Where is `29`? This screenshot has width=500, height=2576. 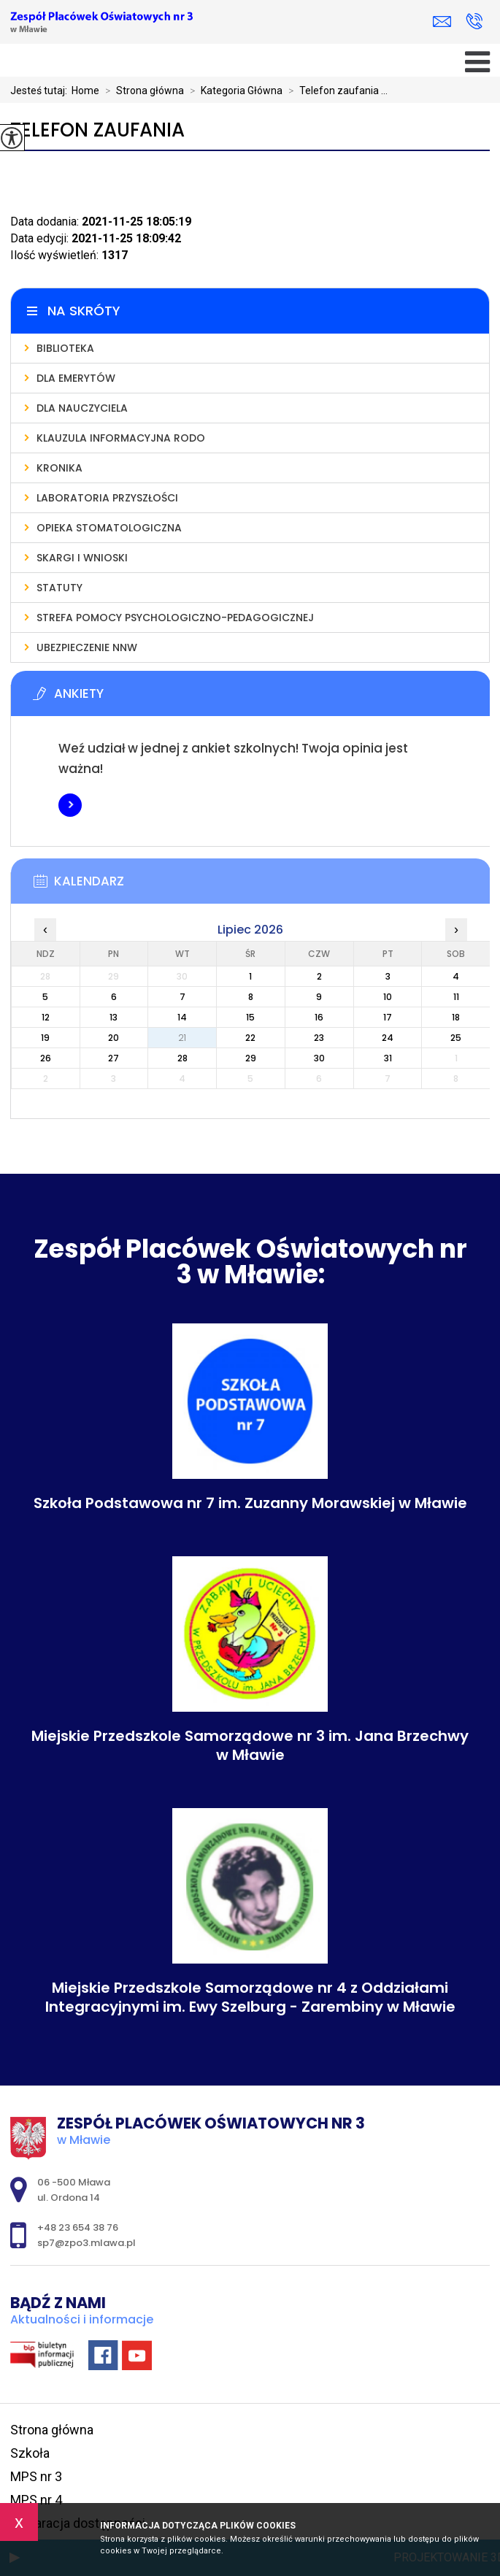 29 is located at coordinates (250, 1058).